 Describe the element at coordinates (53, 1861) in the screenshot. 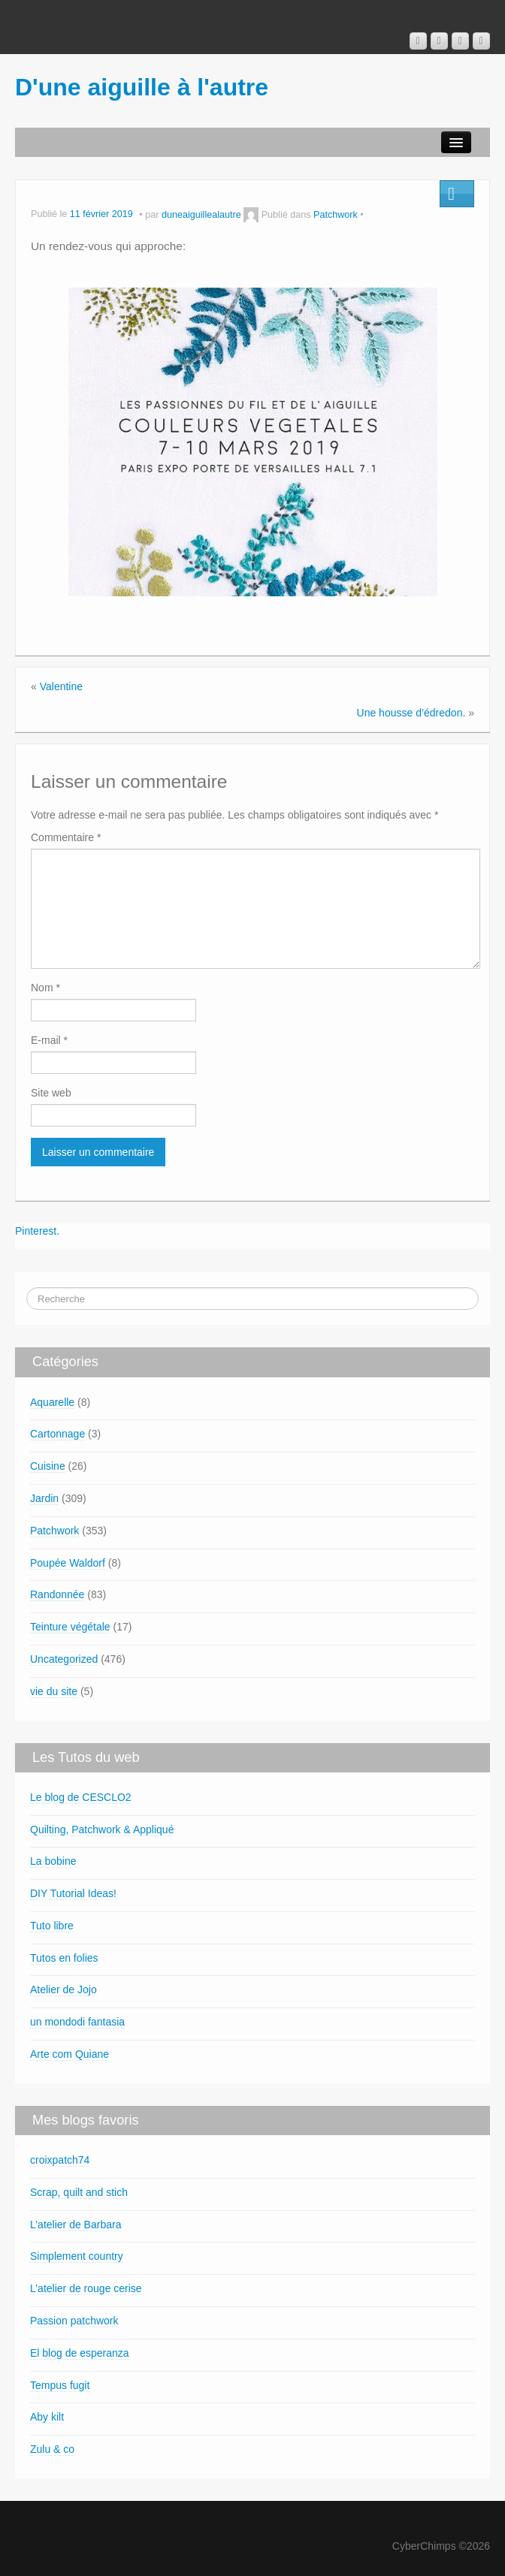

I see `La bobine` at that location.